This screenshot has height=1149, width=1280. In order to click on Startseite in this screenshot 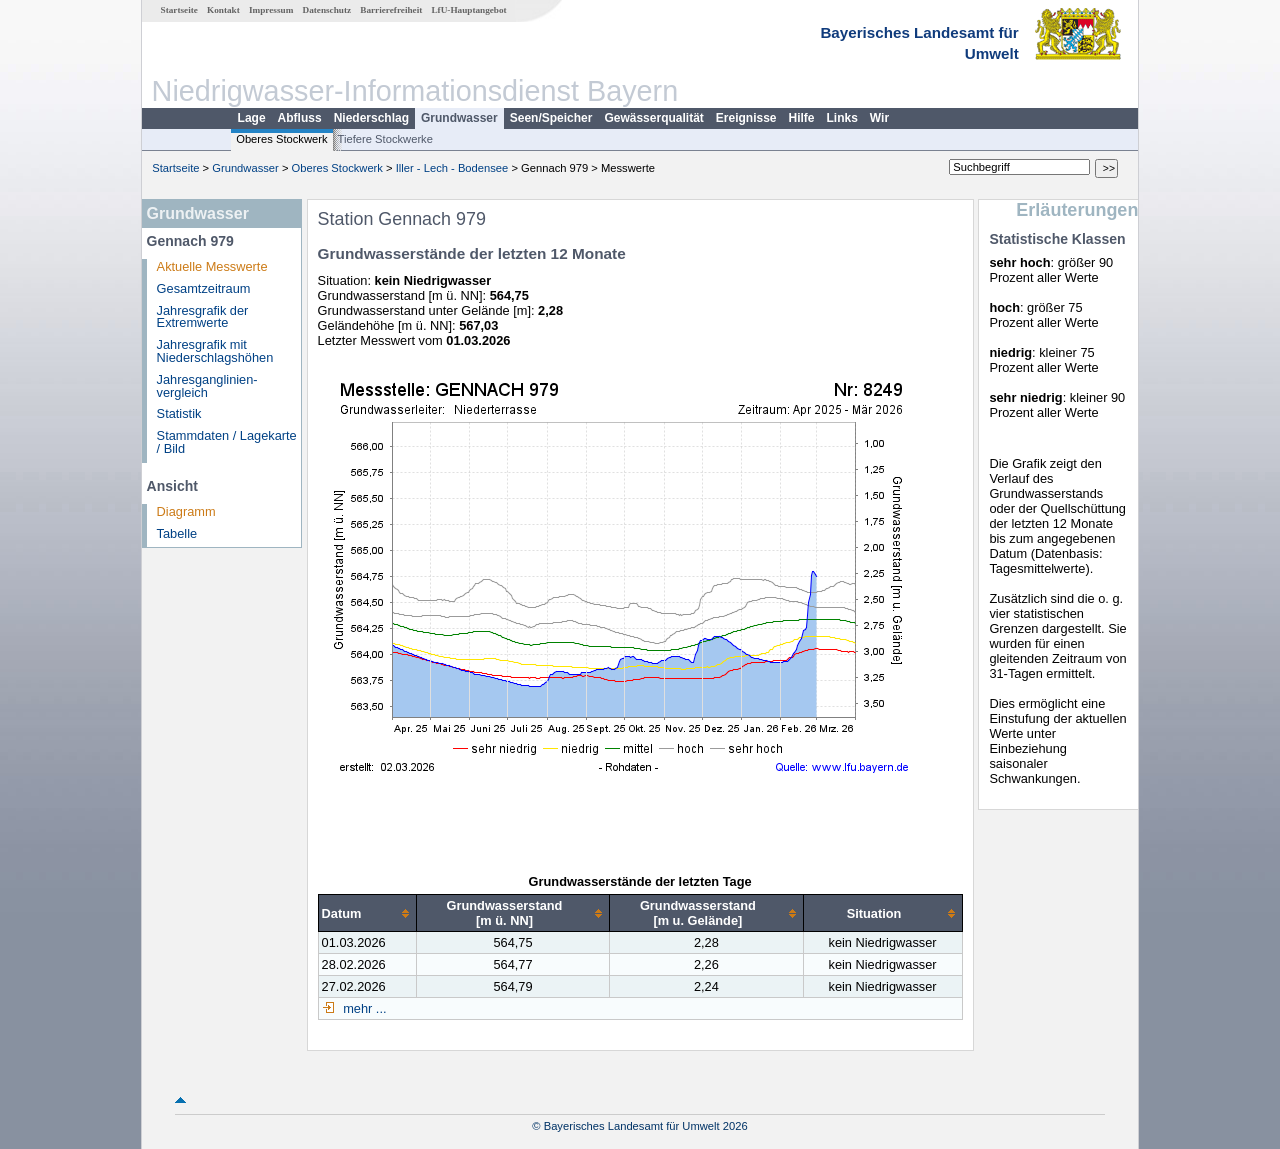, I will do `click(179, 10)`.